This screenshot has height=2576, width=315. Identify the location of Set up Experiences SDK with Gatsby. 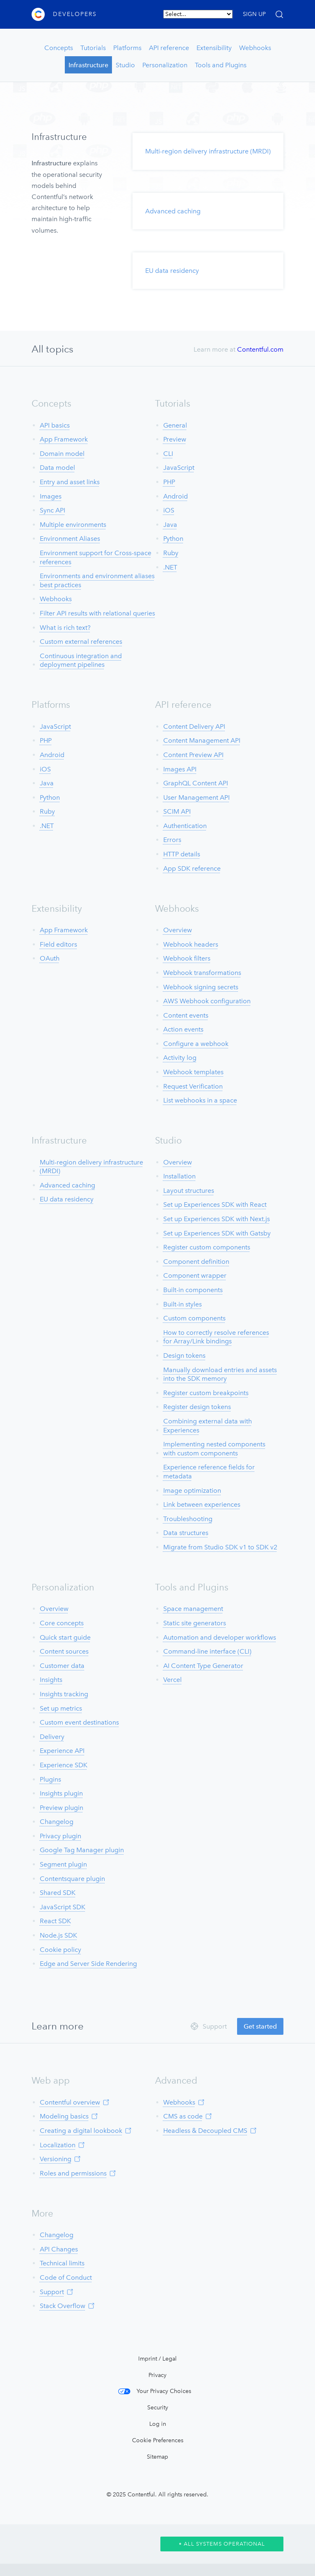
(217, 1233).